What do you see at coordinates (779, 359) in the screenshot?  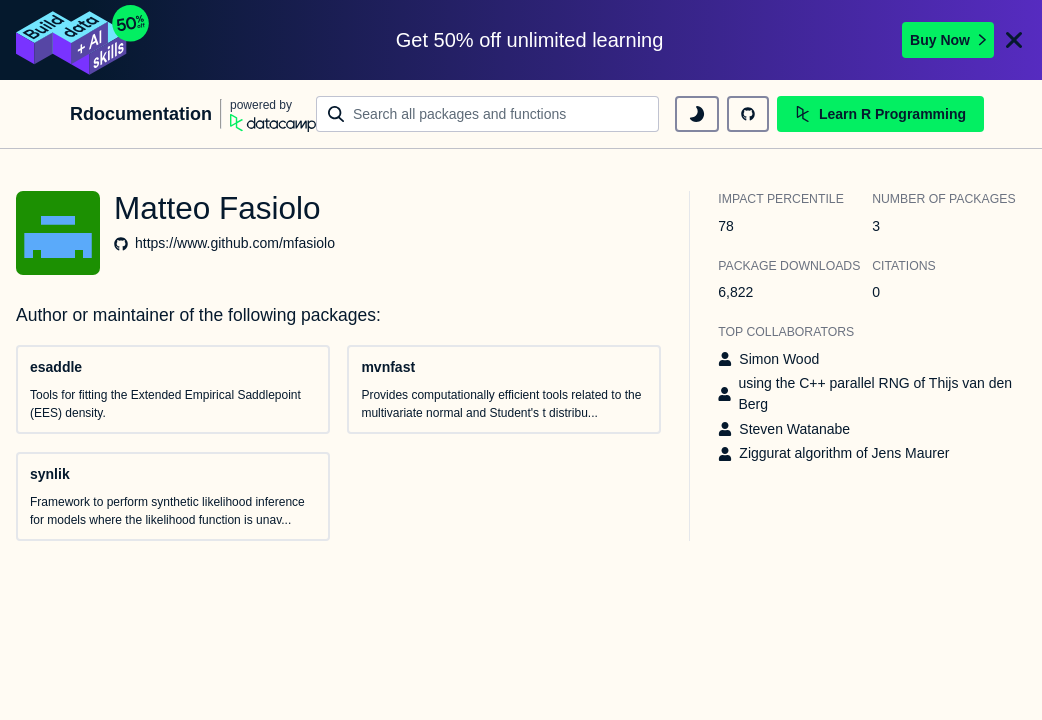 I see `Simon Wood` at bounding box center [779, 359].